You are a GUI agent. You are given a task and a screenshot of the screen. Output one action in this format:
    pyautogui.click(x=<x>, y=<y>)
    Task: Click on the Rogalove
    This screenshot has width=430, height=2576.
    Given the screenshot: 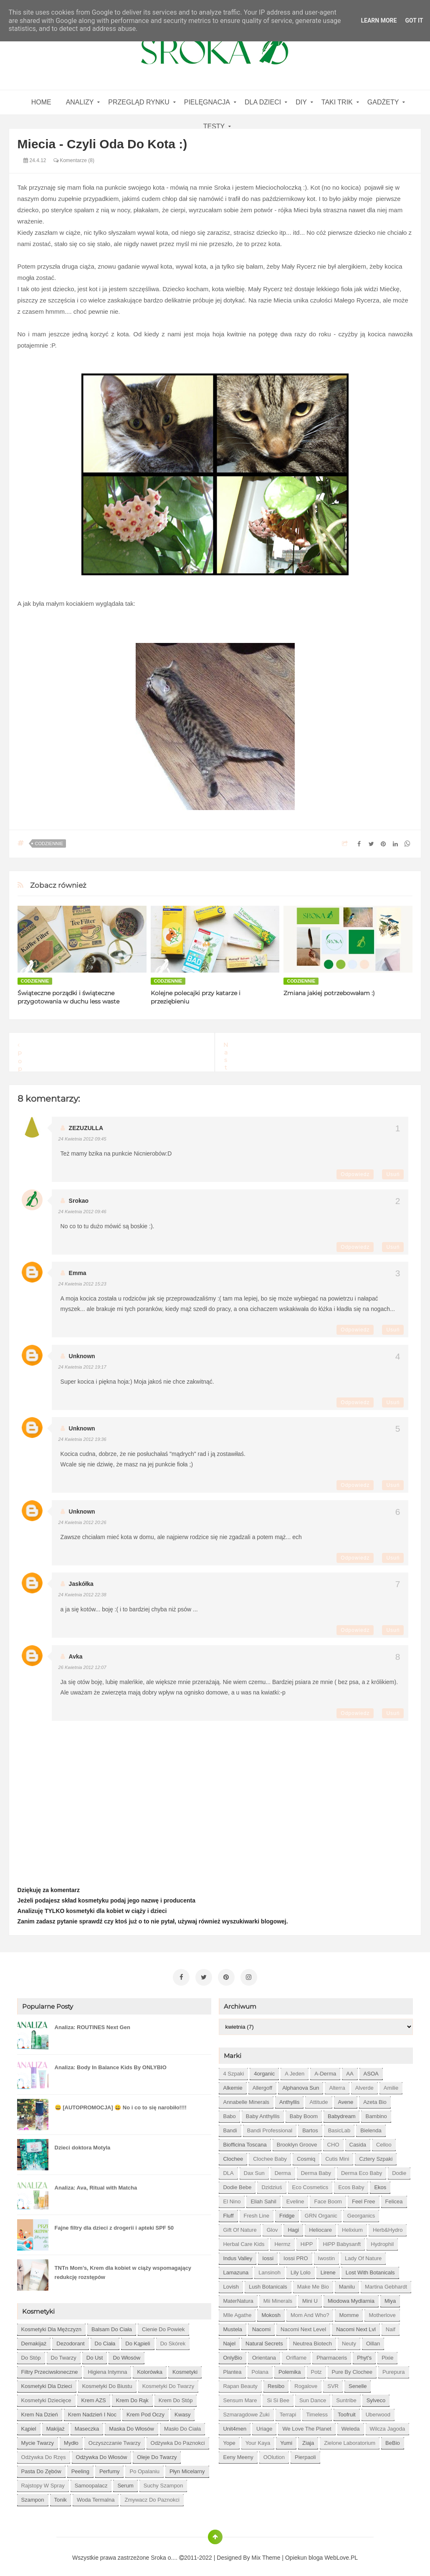 What is the action you would take?
    pyautogui.click(x=305, y=2382)
    